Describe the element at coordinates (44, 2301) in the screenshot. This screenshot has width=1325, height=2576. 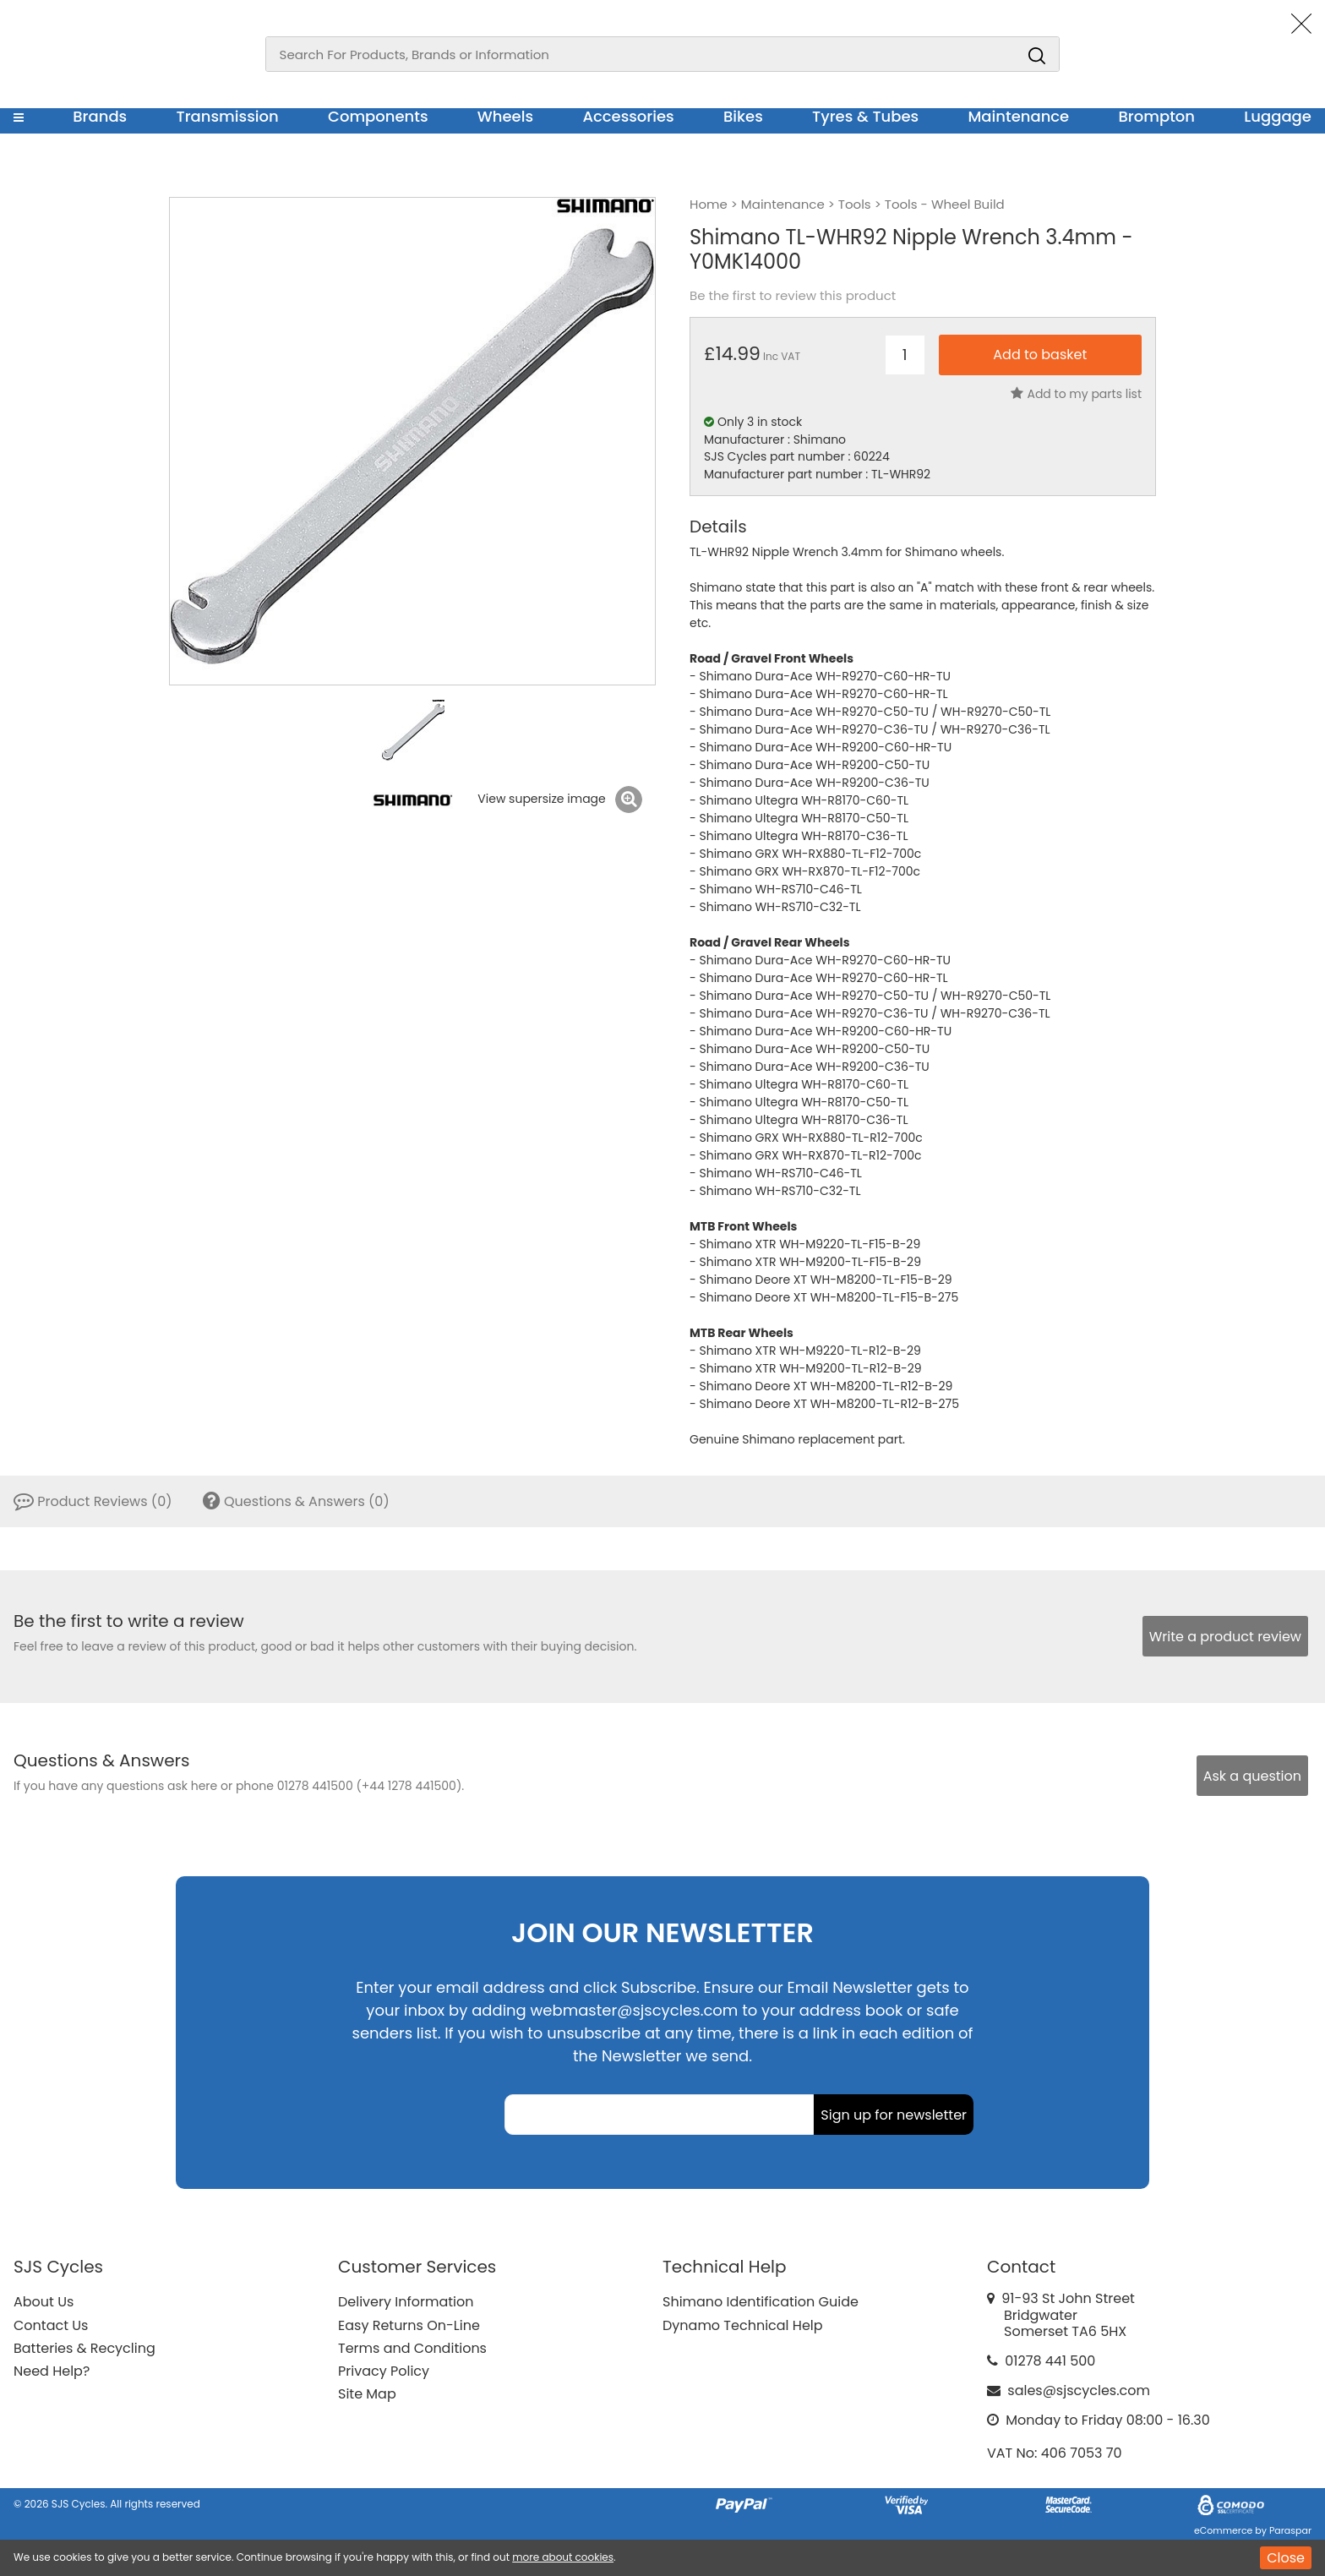
I see `About Us` at that location.